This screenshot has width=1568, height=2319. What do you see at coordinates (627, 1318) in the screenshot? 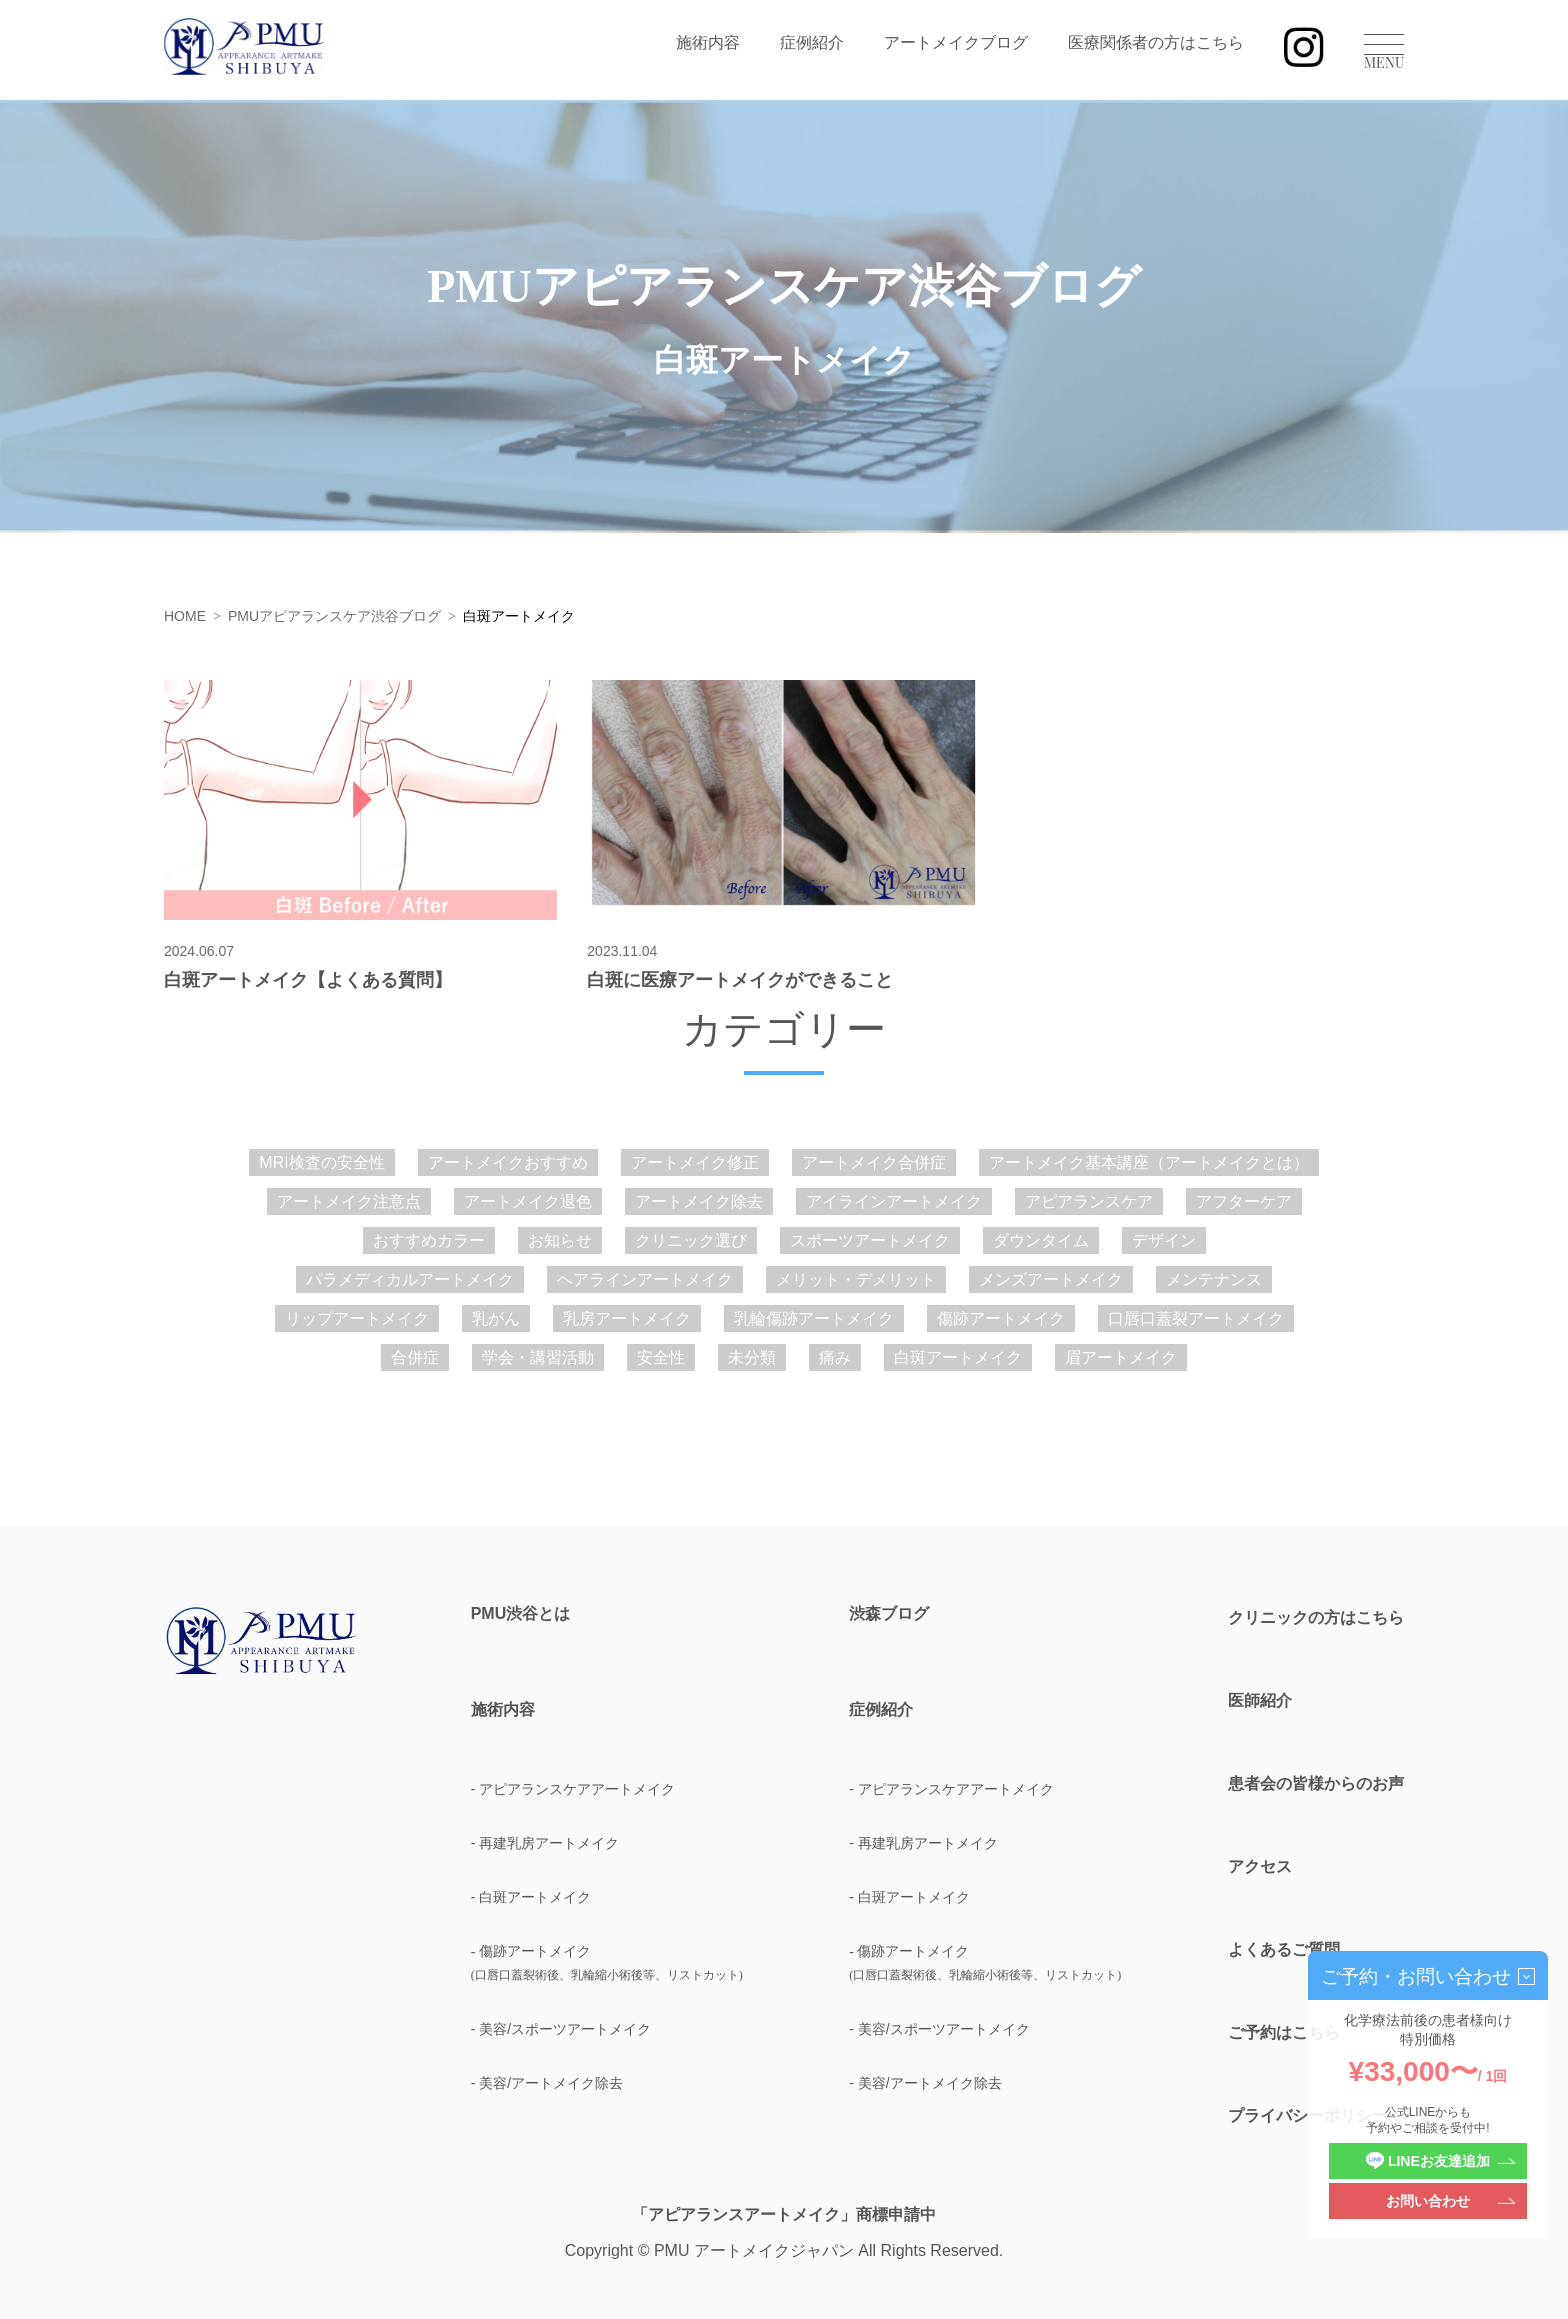
I see `乳房アートメイク` at bounding box center [627, 1318].